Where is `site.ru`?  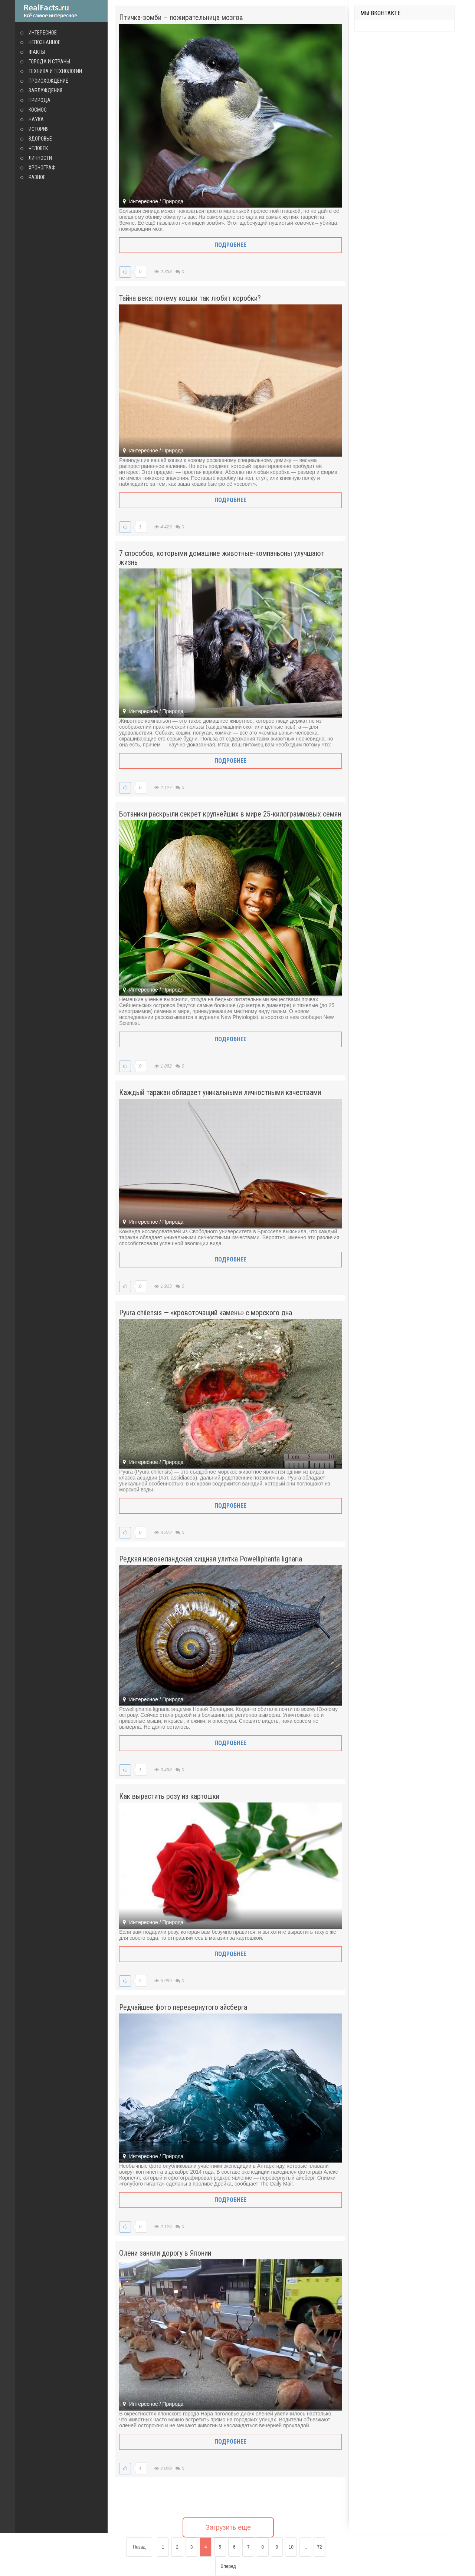
site.ru is located at coordinates (61, 11).